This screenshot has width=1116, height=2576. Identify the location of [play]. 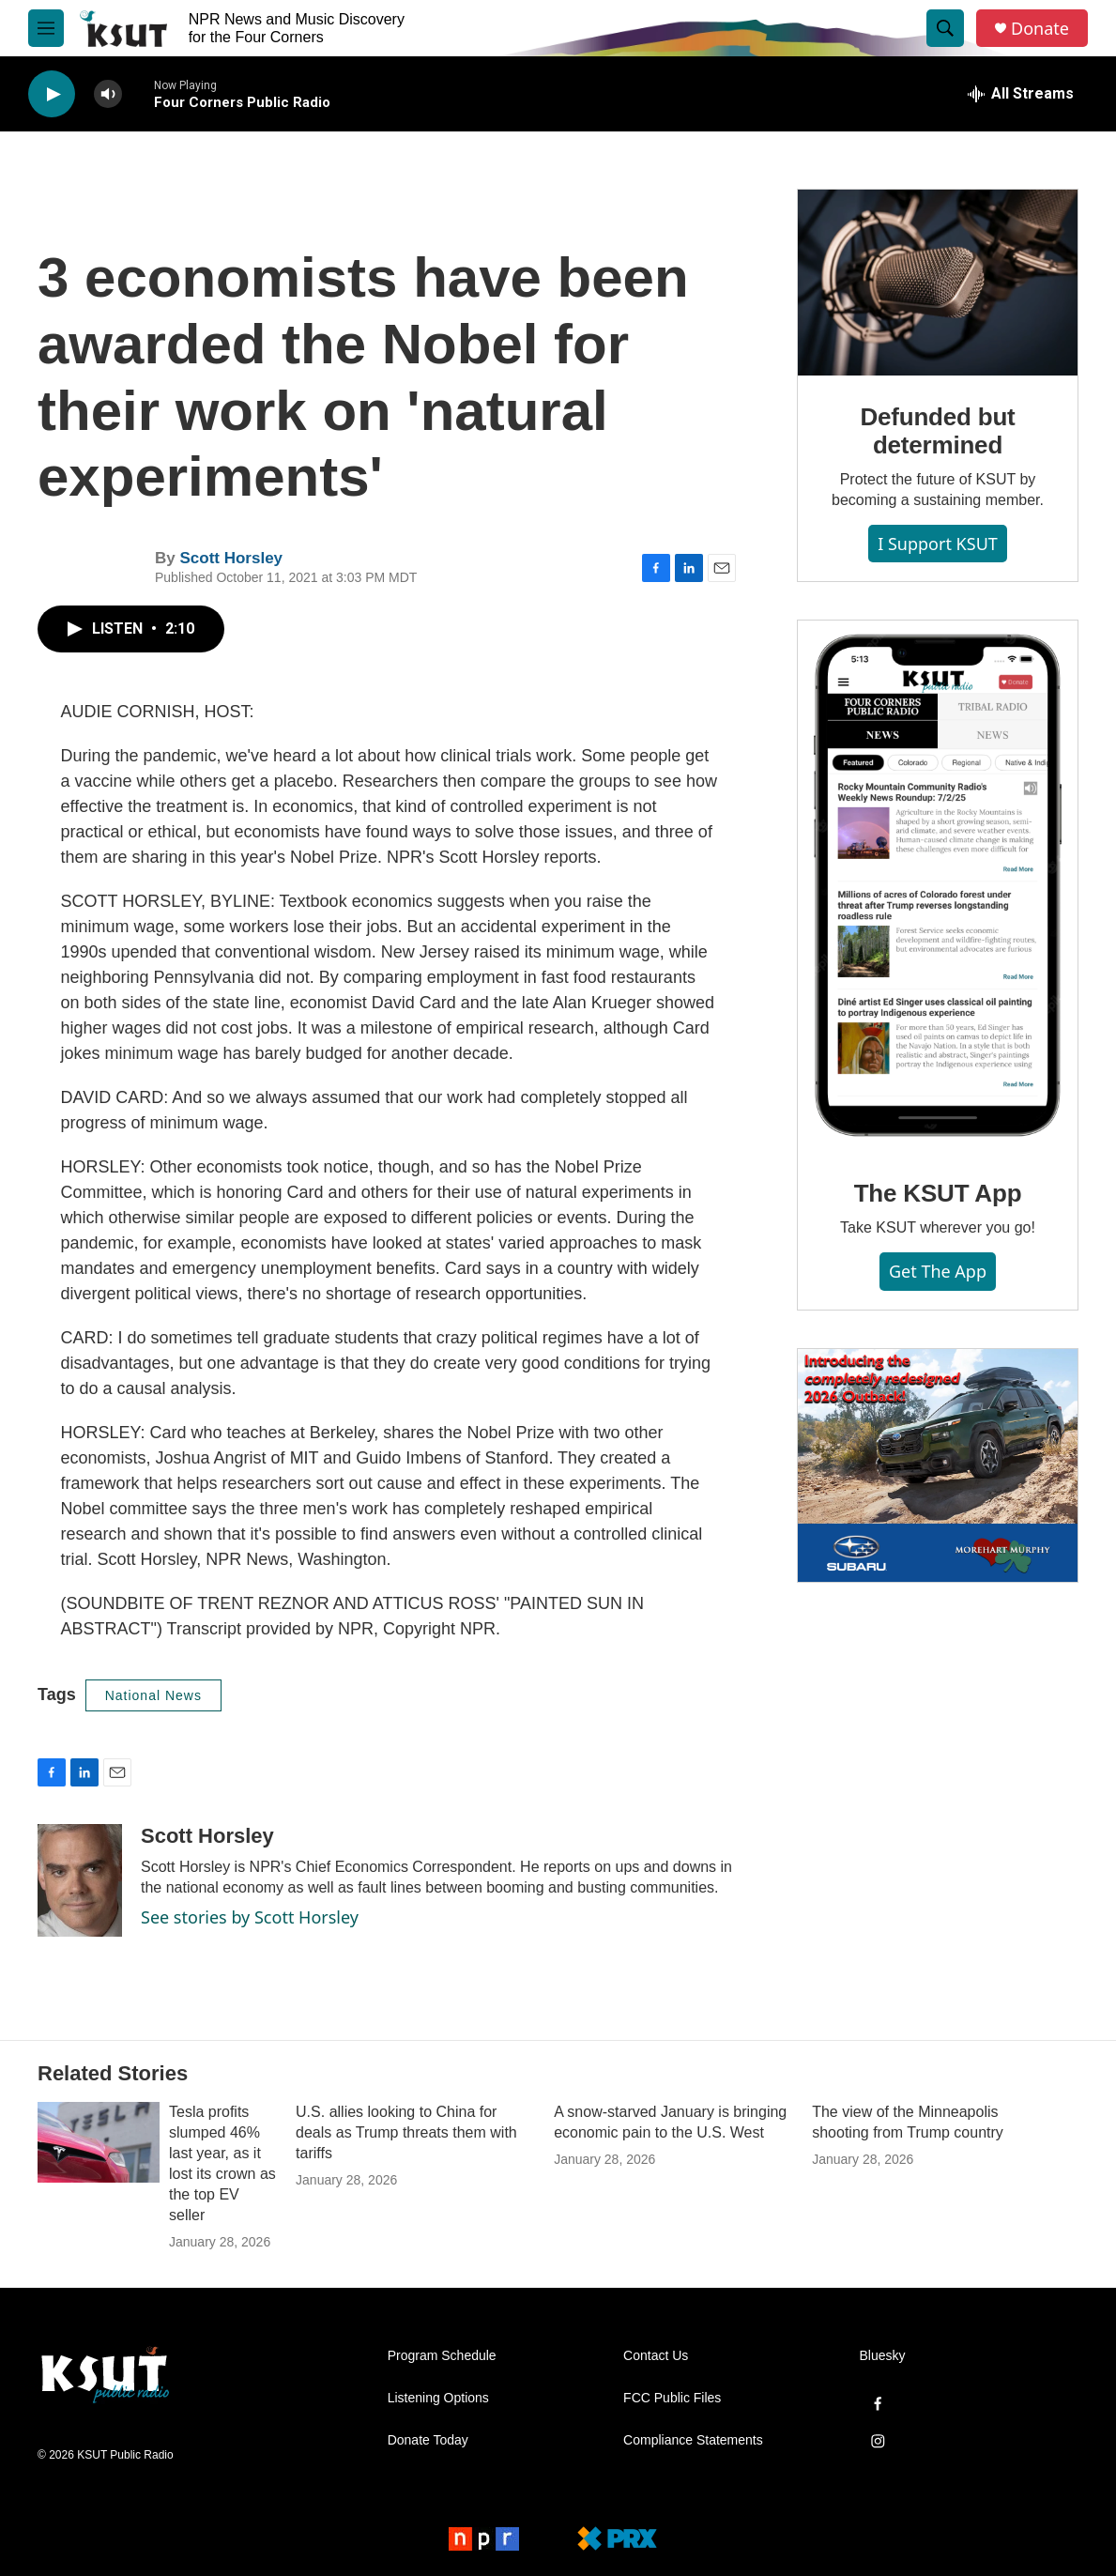
(52, 94).